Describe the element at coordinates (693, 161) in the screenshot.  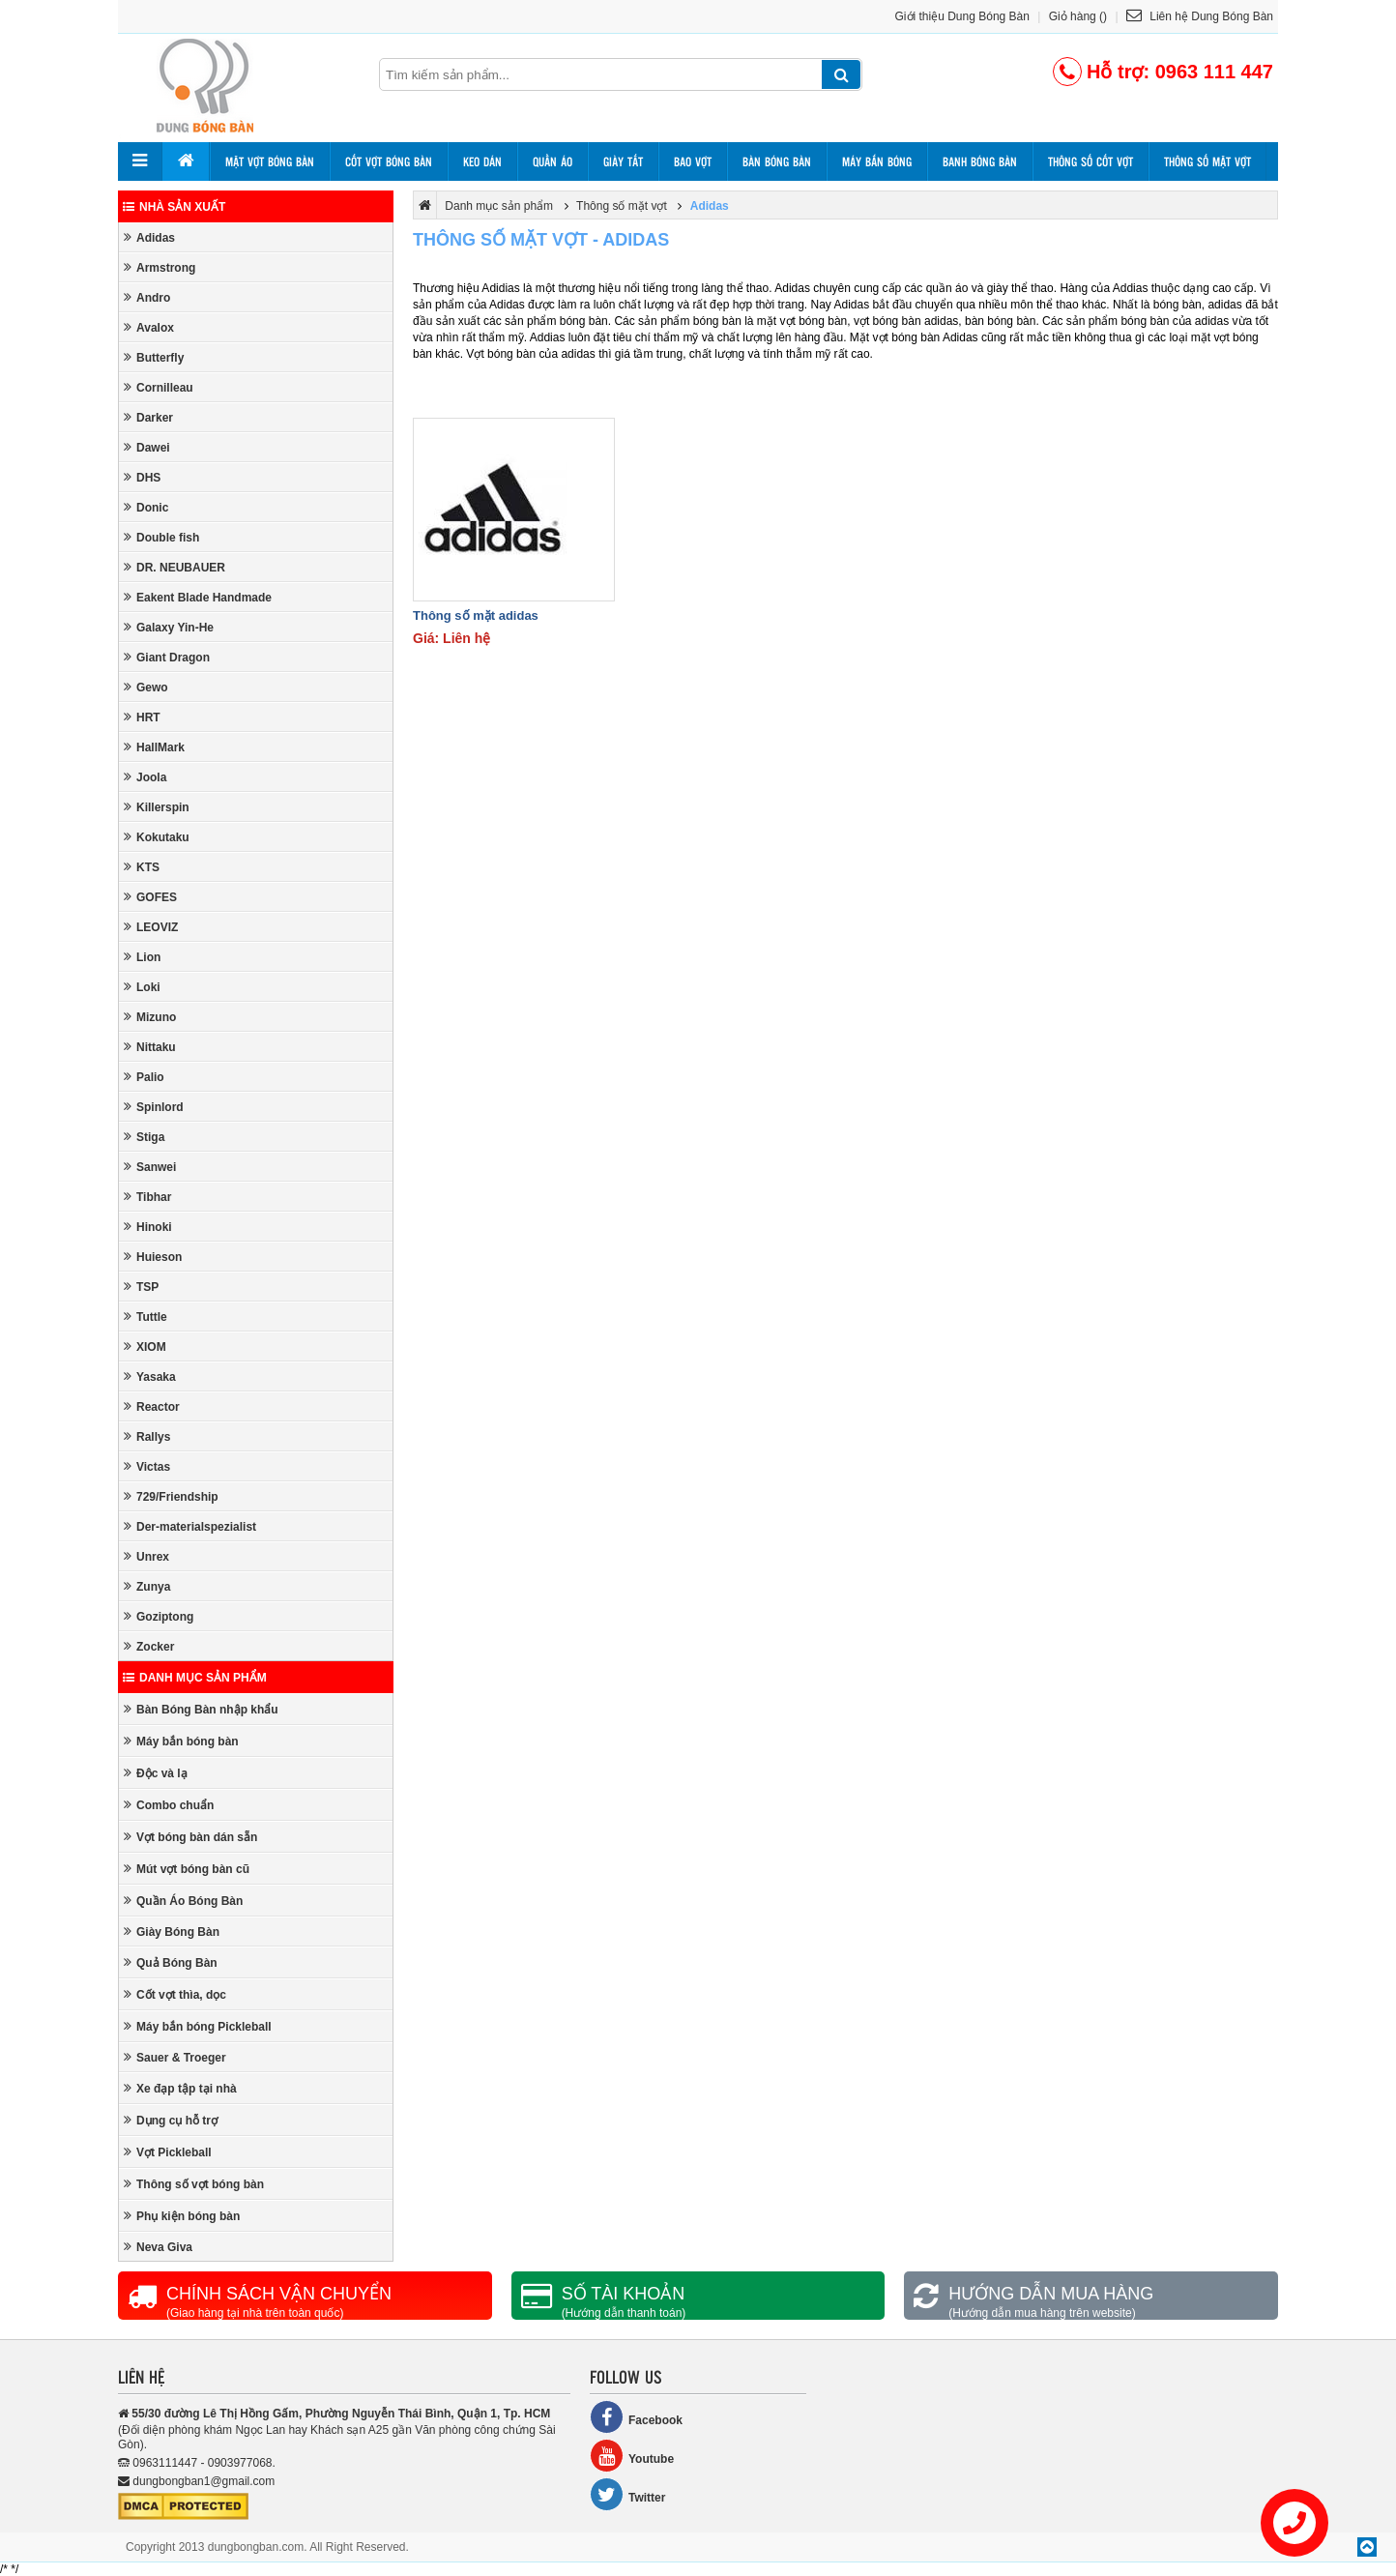
I see `Bao vợt` at that location.